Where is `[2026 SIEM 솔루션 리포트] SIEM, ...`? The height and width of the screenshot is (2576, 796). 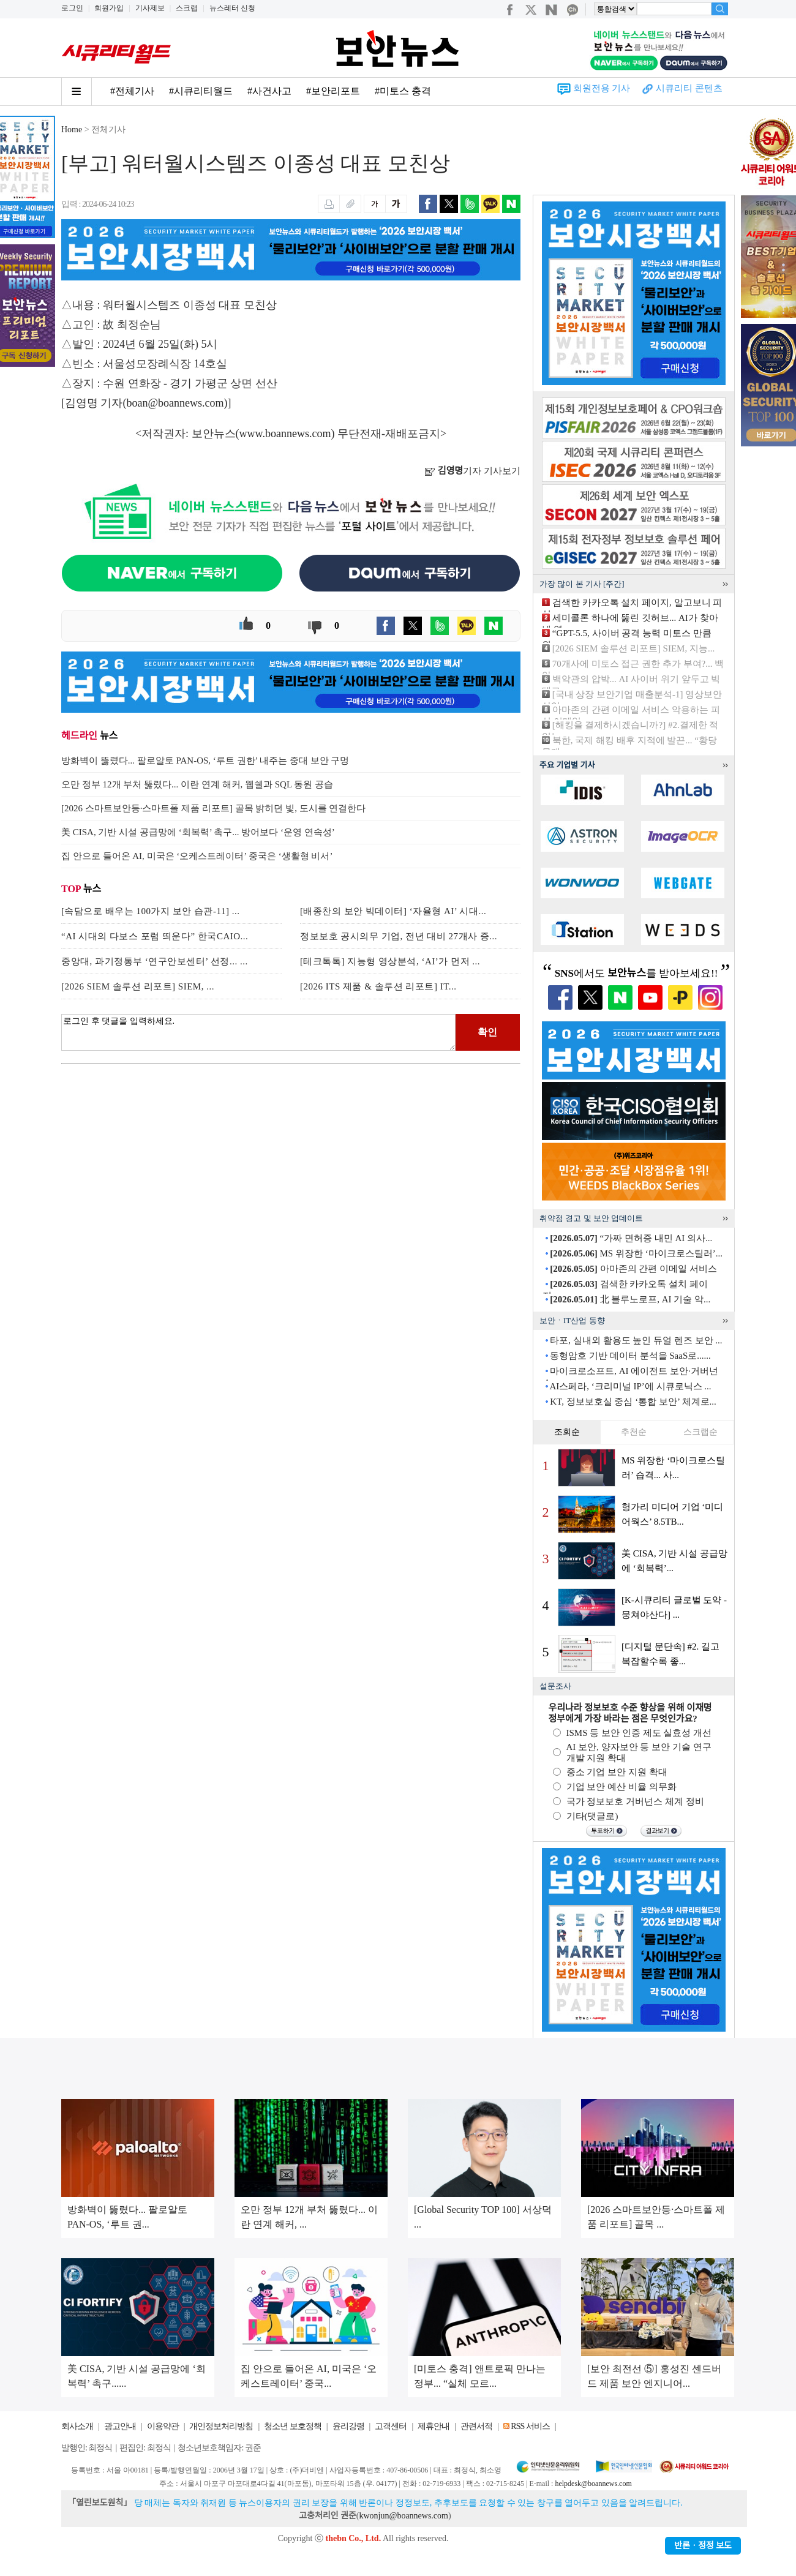
[2026 SIEM 솔루션 리포트] SIEM, ... is located at coordinates (137, 986).